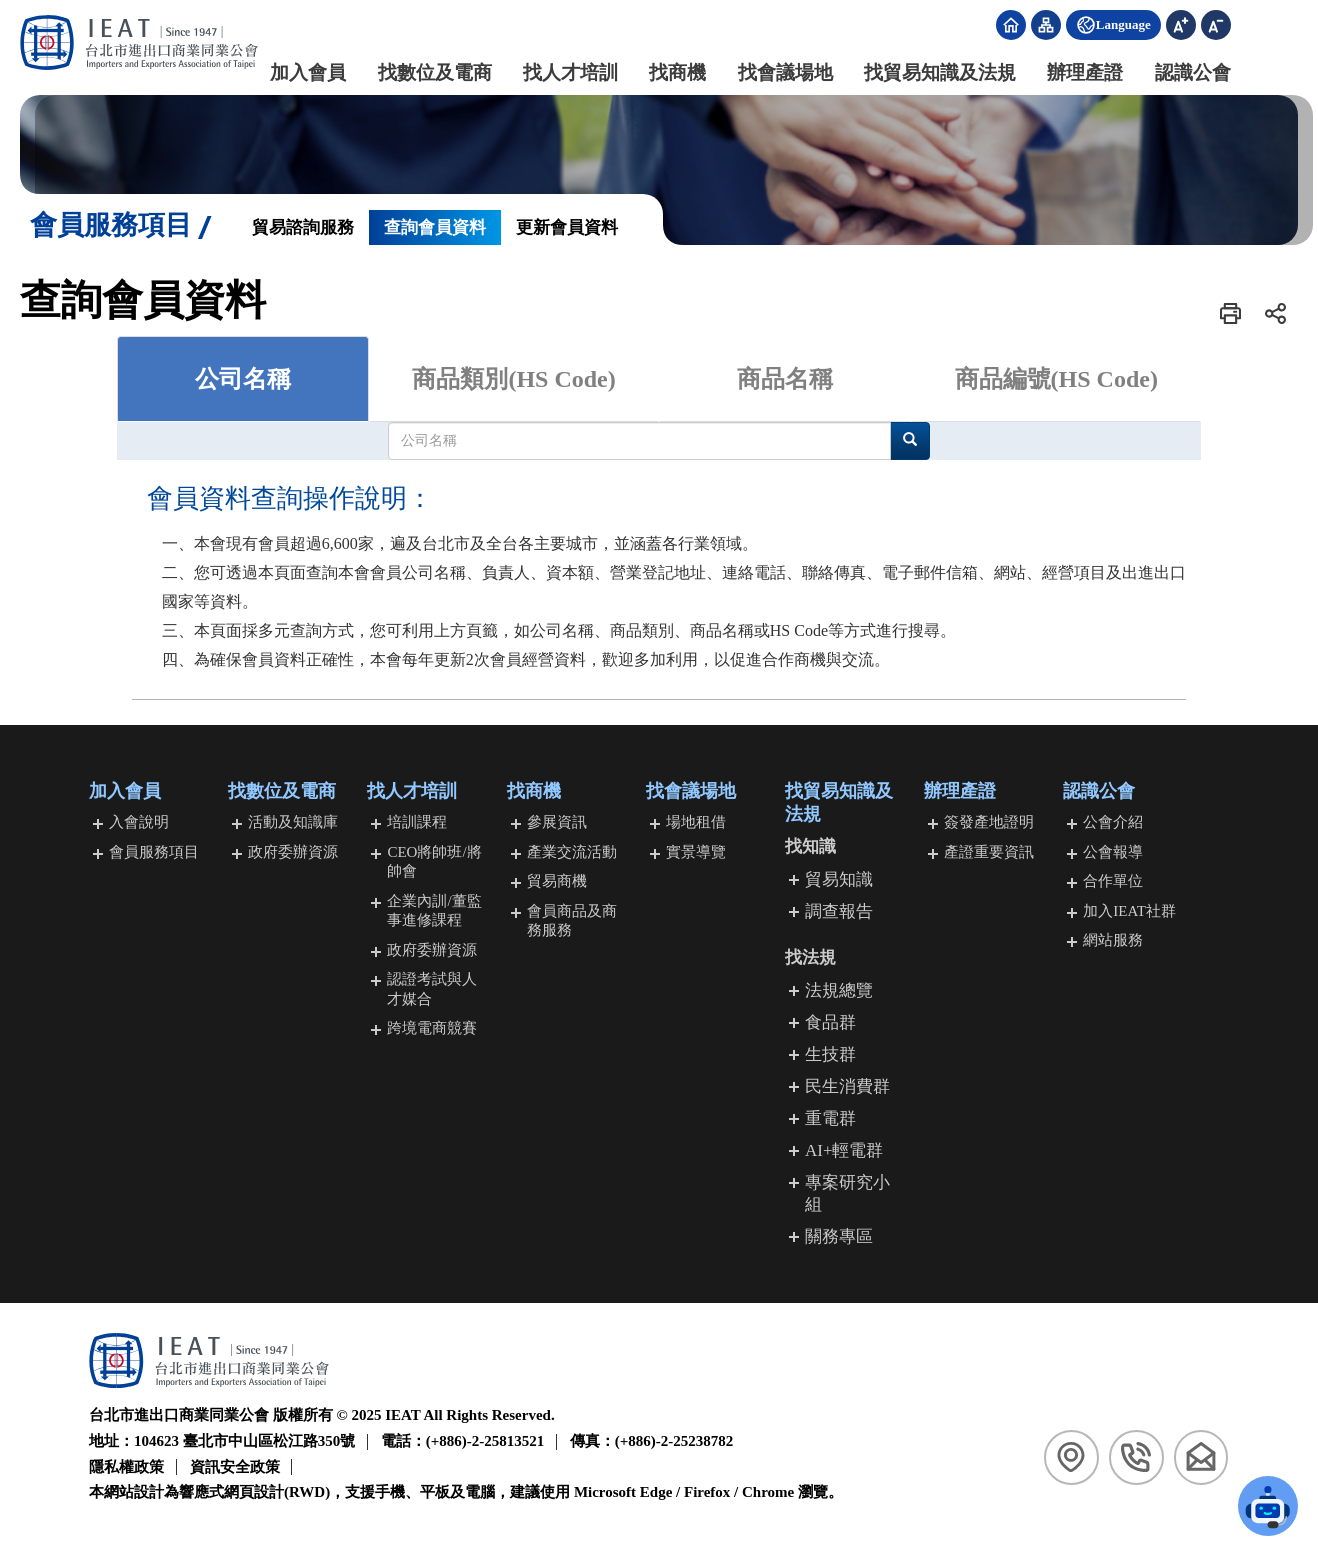  Describe the element at coordinates (785, 379) in the screenshot. I see `商品名稱 [tab]` at that location.